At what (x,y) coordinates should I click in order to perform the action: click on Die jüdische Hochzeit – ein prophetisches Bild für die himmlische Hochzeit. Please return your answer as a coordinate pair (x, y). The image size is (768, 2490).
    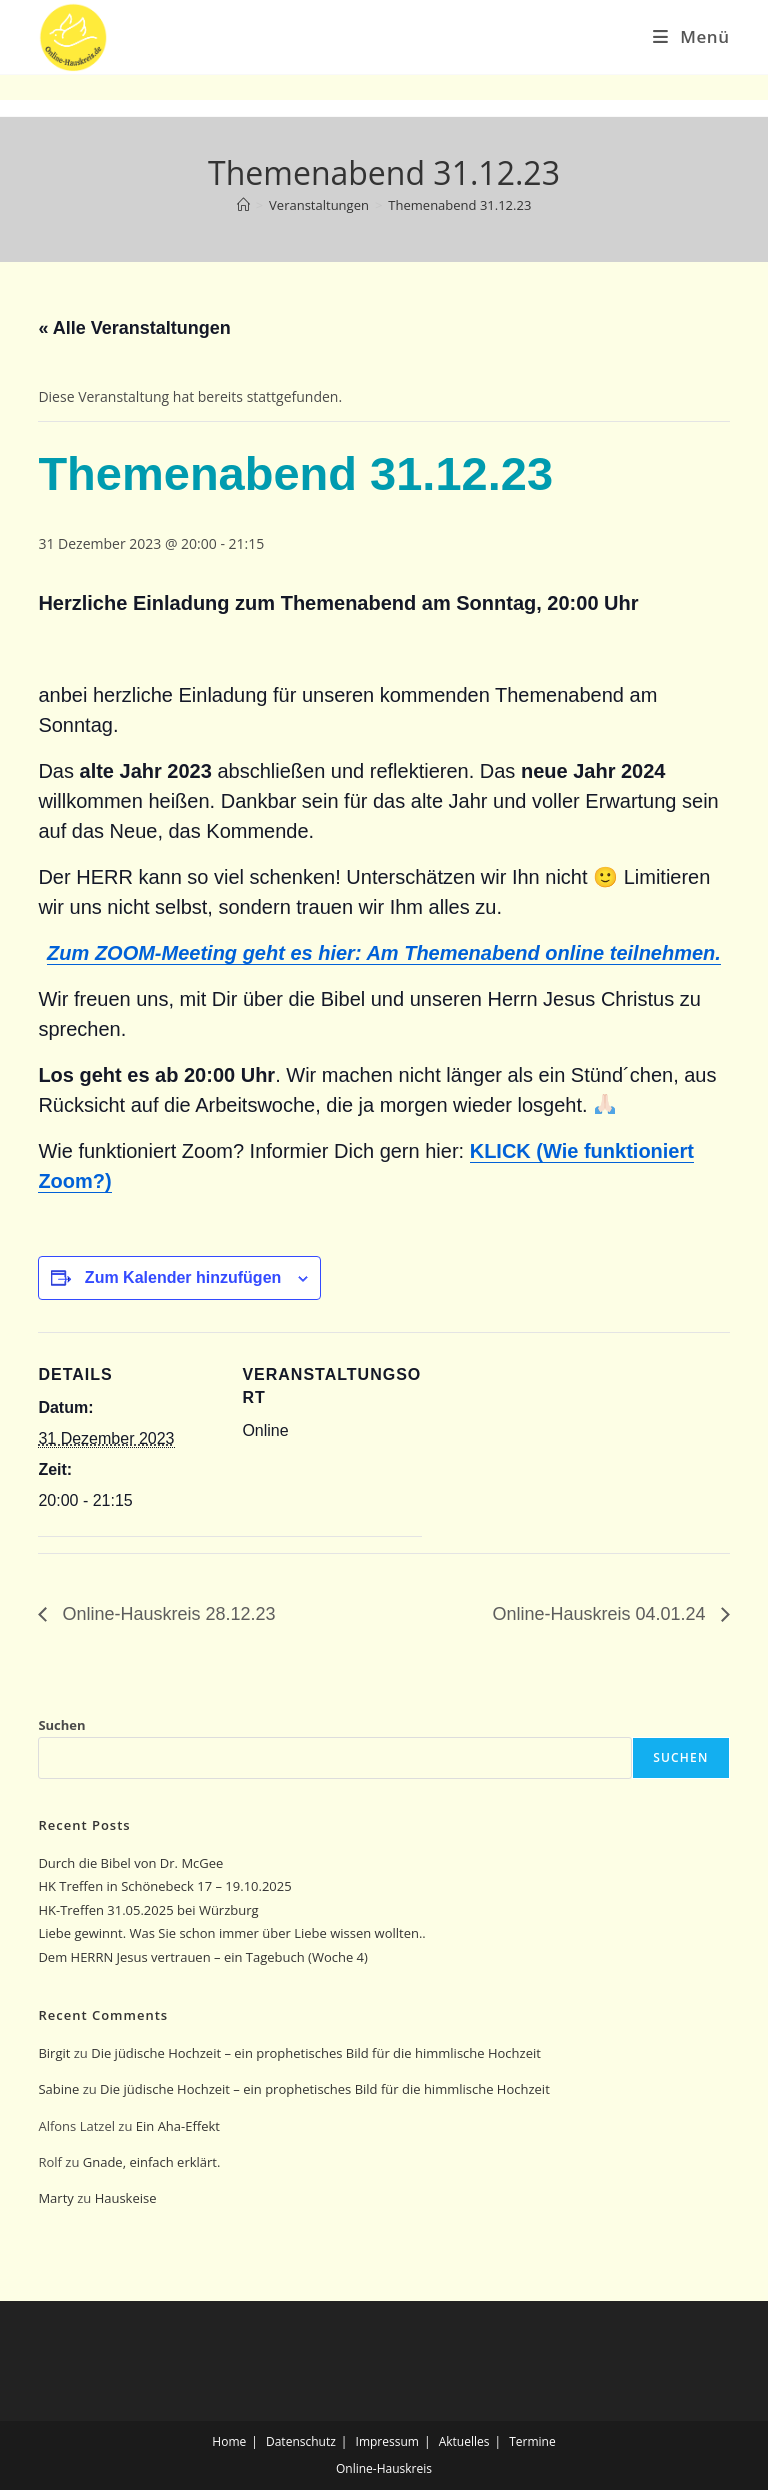
    Looking at the image, I should click on (316, 2053).